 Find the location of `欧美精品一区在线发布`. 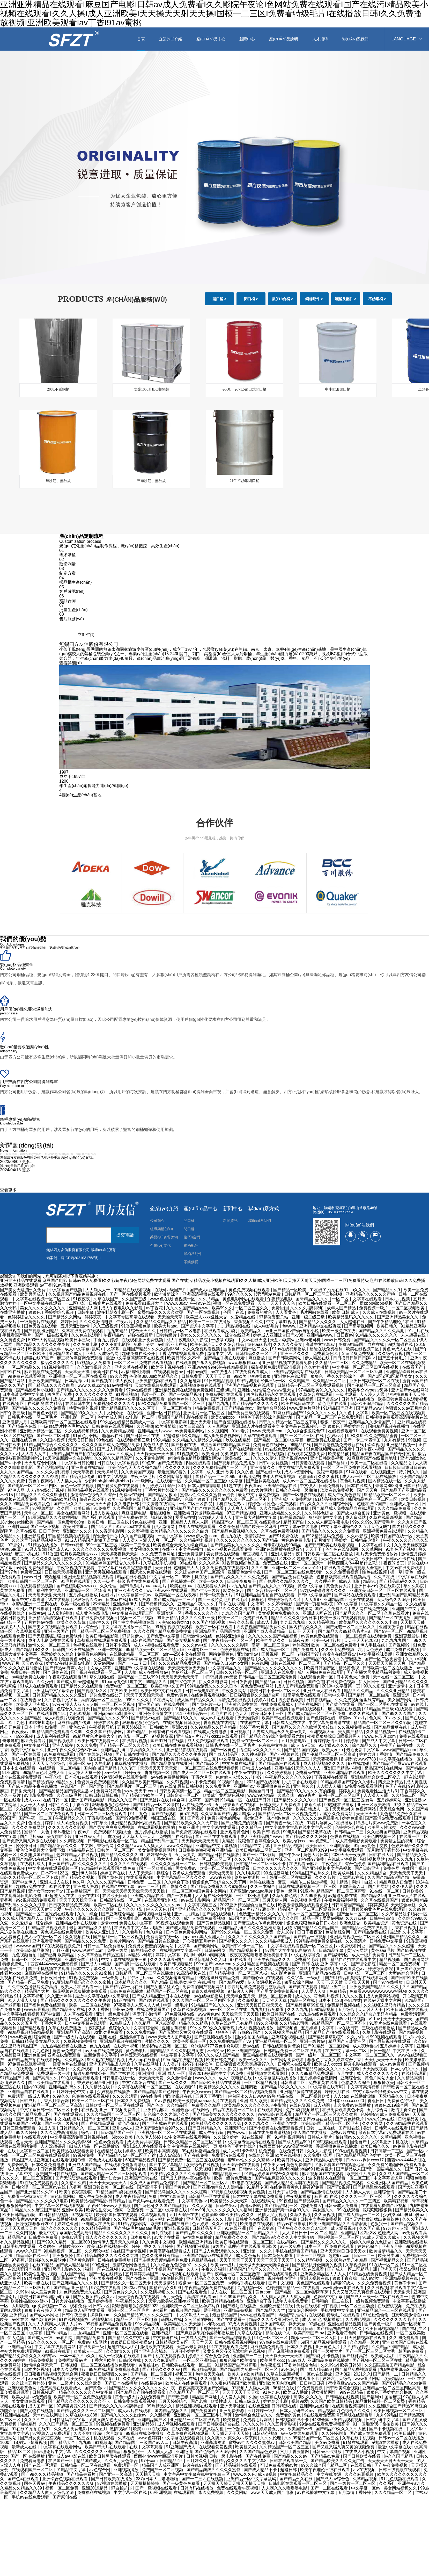

欧美精品一区在线发布 is located at coordinates (176, 1595).